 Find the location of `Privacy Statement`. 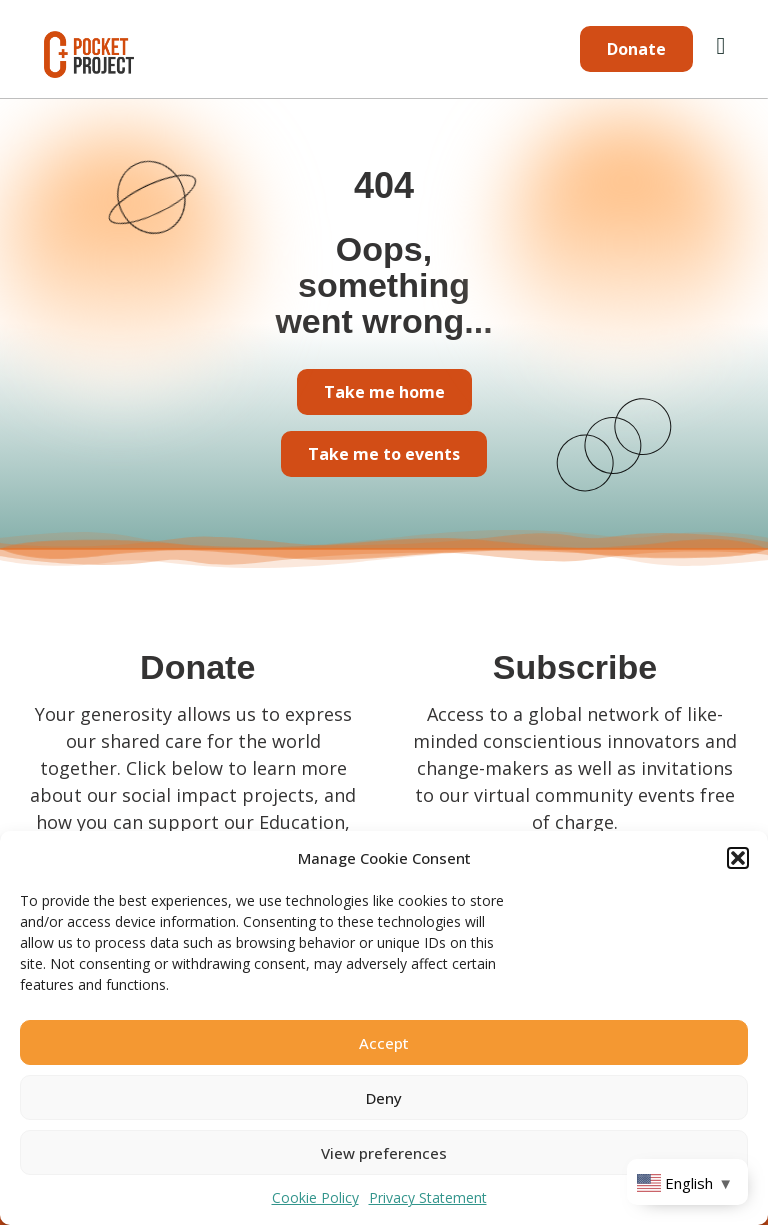

Privacy Statement is located at coordinates (428, 1197).